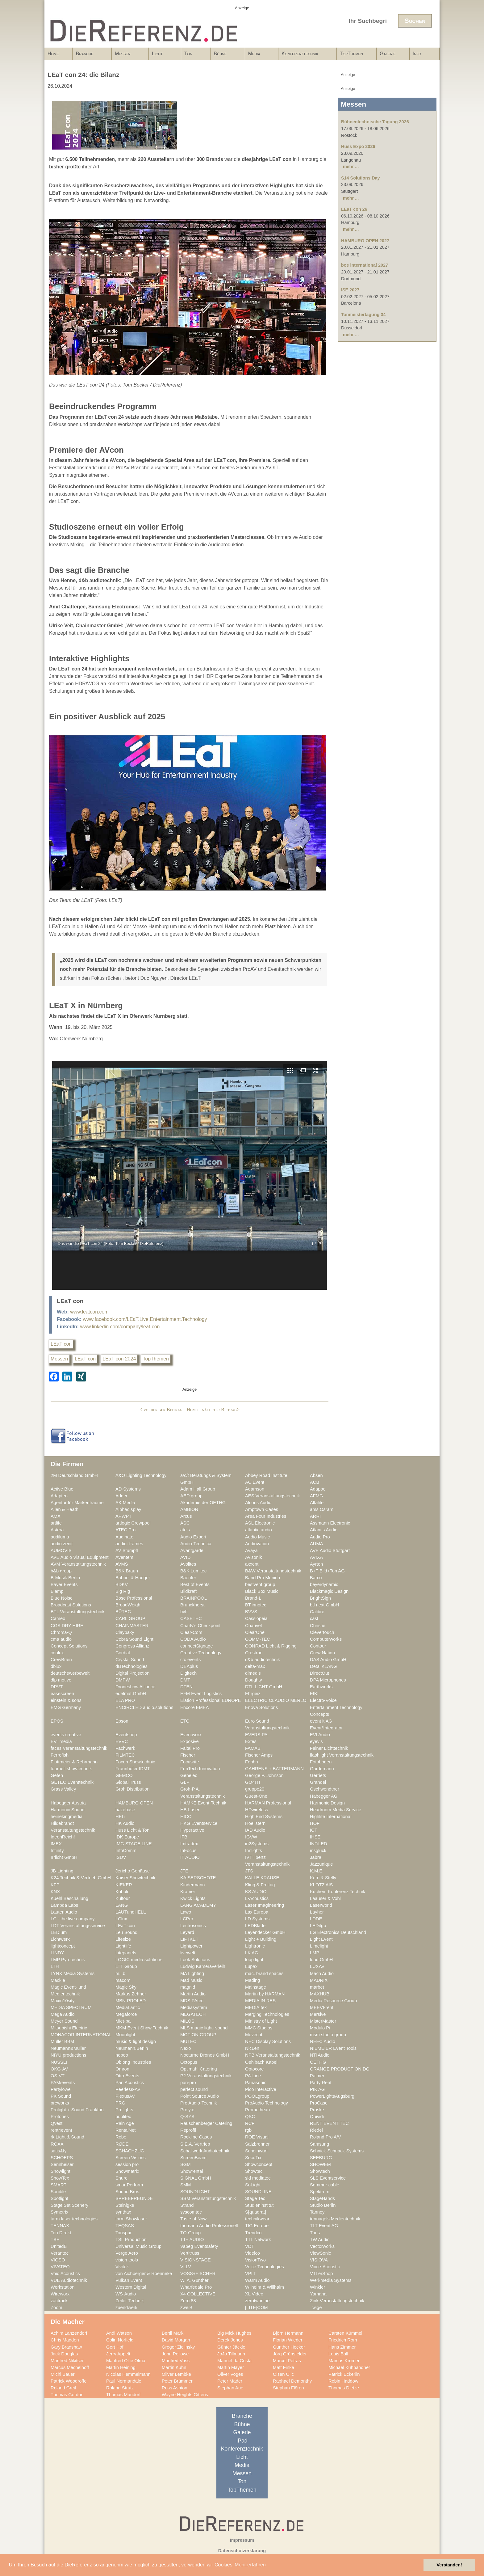 This screenshot has width=484, height=2576. What do you see at coordinates (187, 2116) in the screenshot?
I see `Q-SYS` at bounding box center [187, 2116].